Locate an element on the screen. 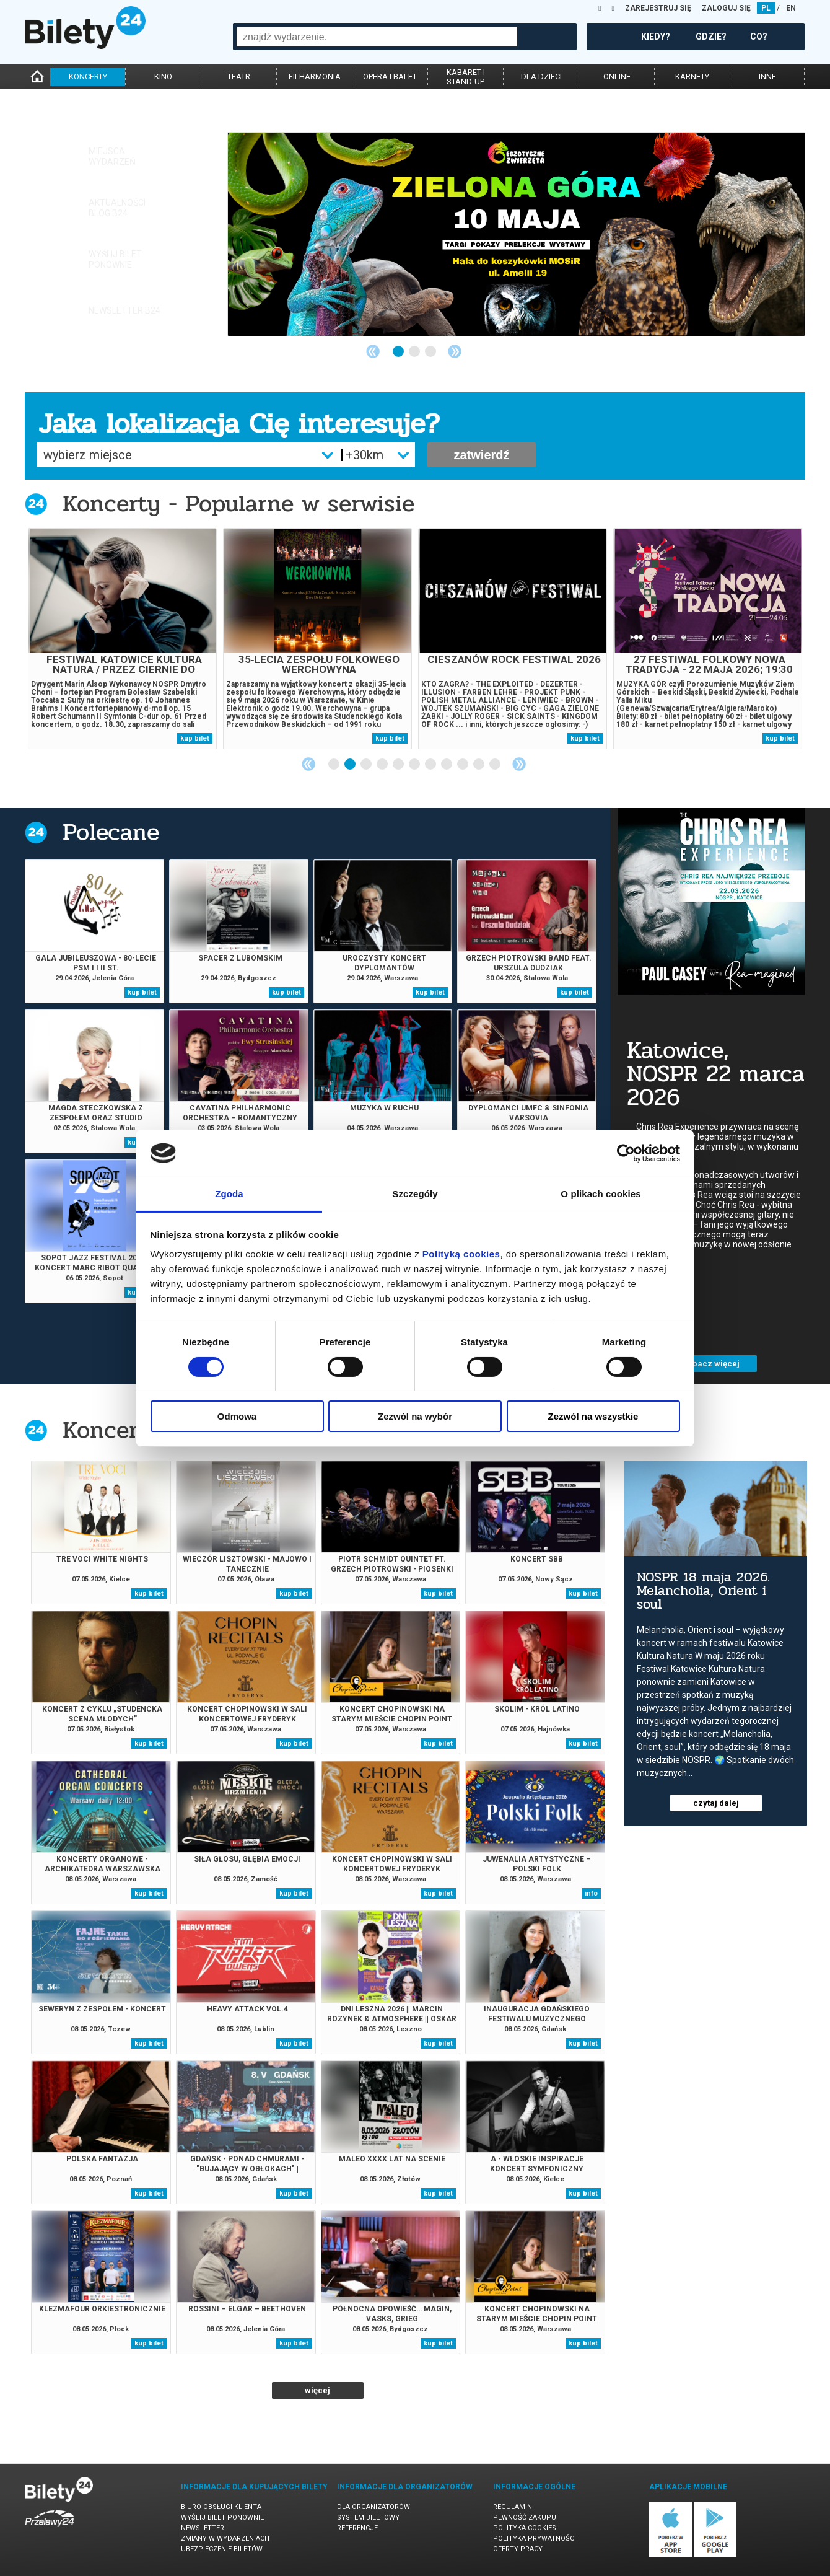  Polityka prywatności is located at coordinates (534, 2538).